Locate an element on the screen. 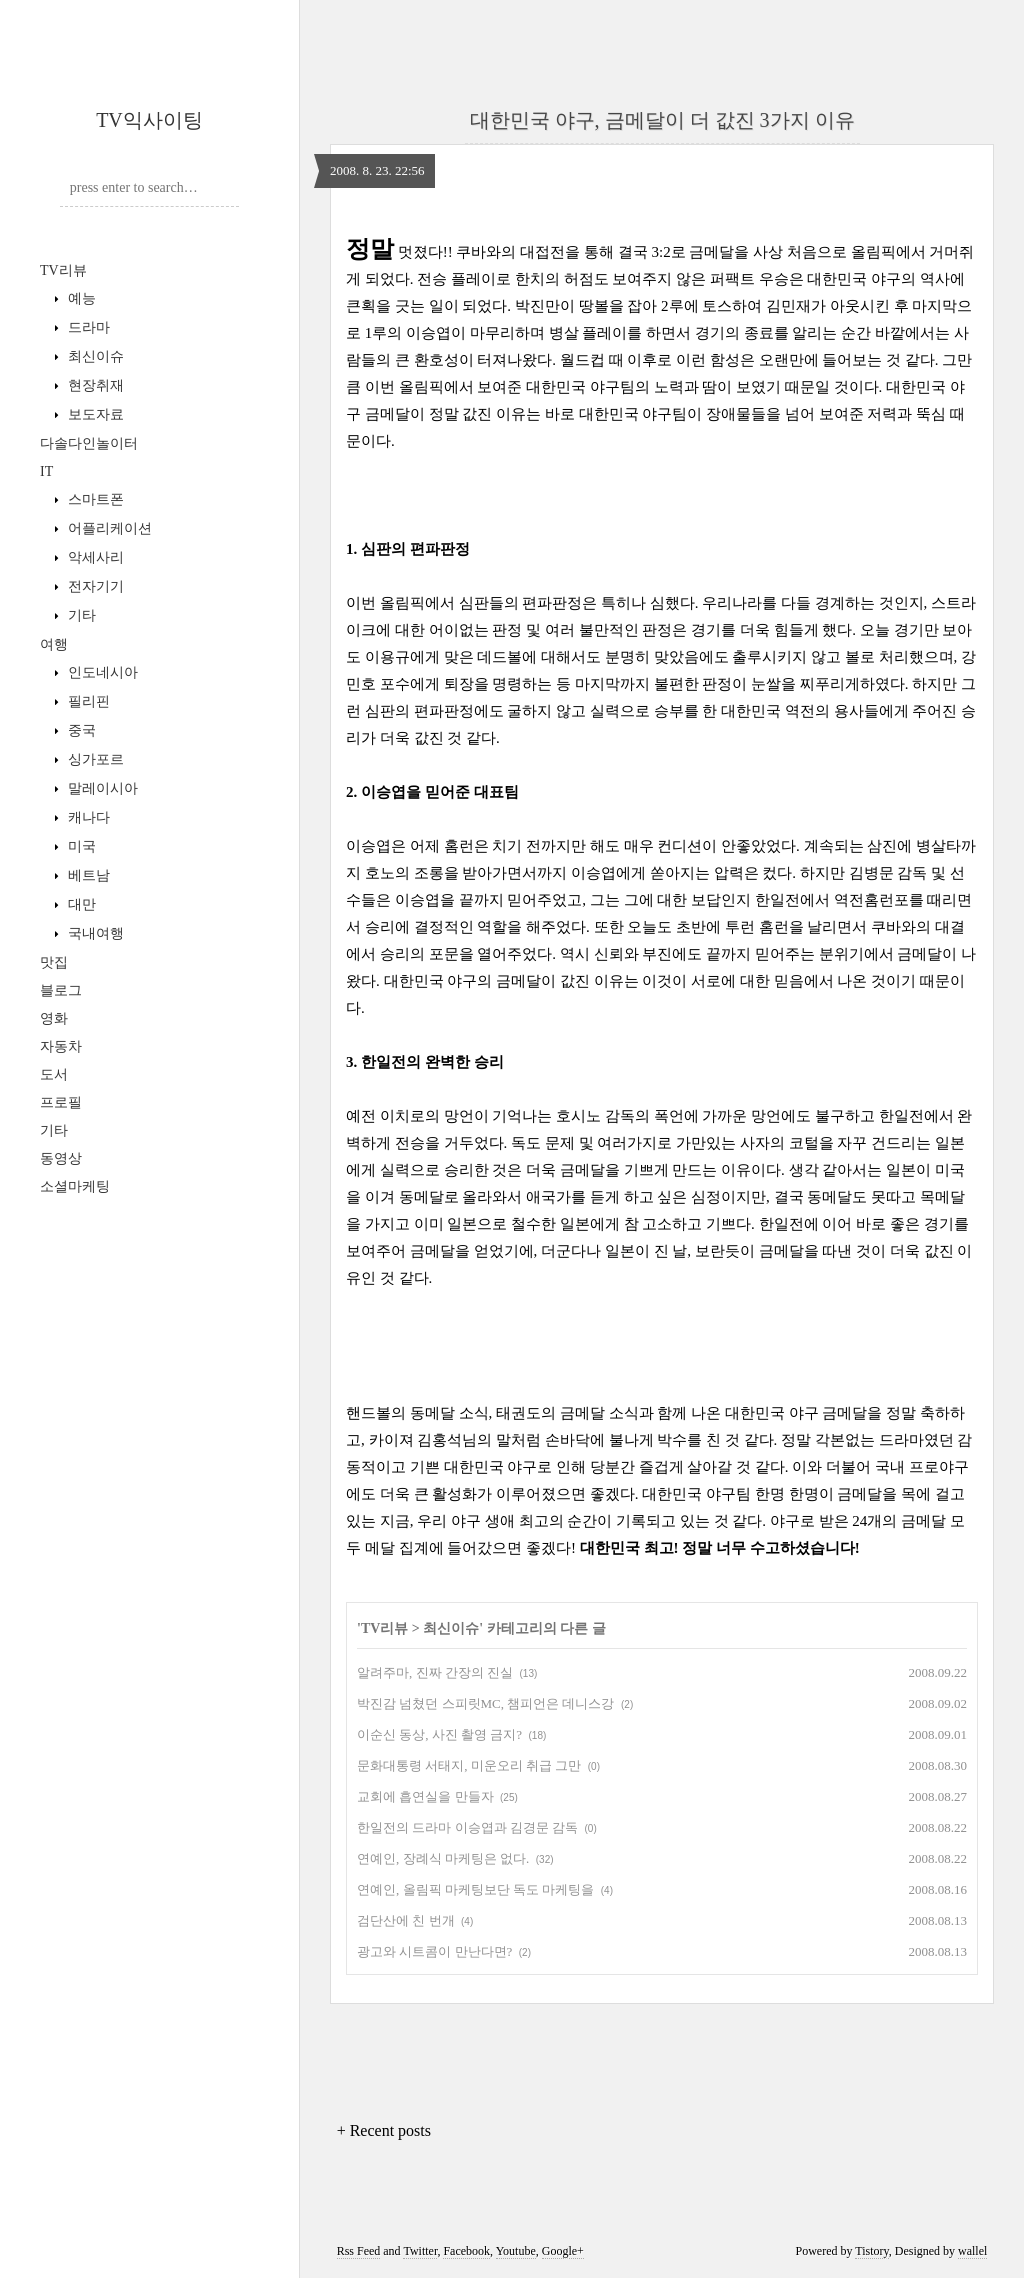 The image size is (1024, 2278). 여행 is located at coordinates (54, 644).